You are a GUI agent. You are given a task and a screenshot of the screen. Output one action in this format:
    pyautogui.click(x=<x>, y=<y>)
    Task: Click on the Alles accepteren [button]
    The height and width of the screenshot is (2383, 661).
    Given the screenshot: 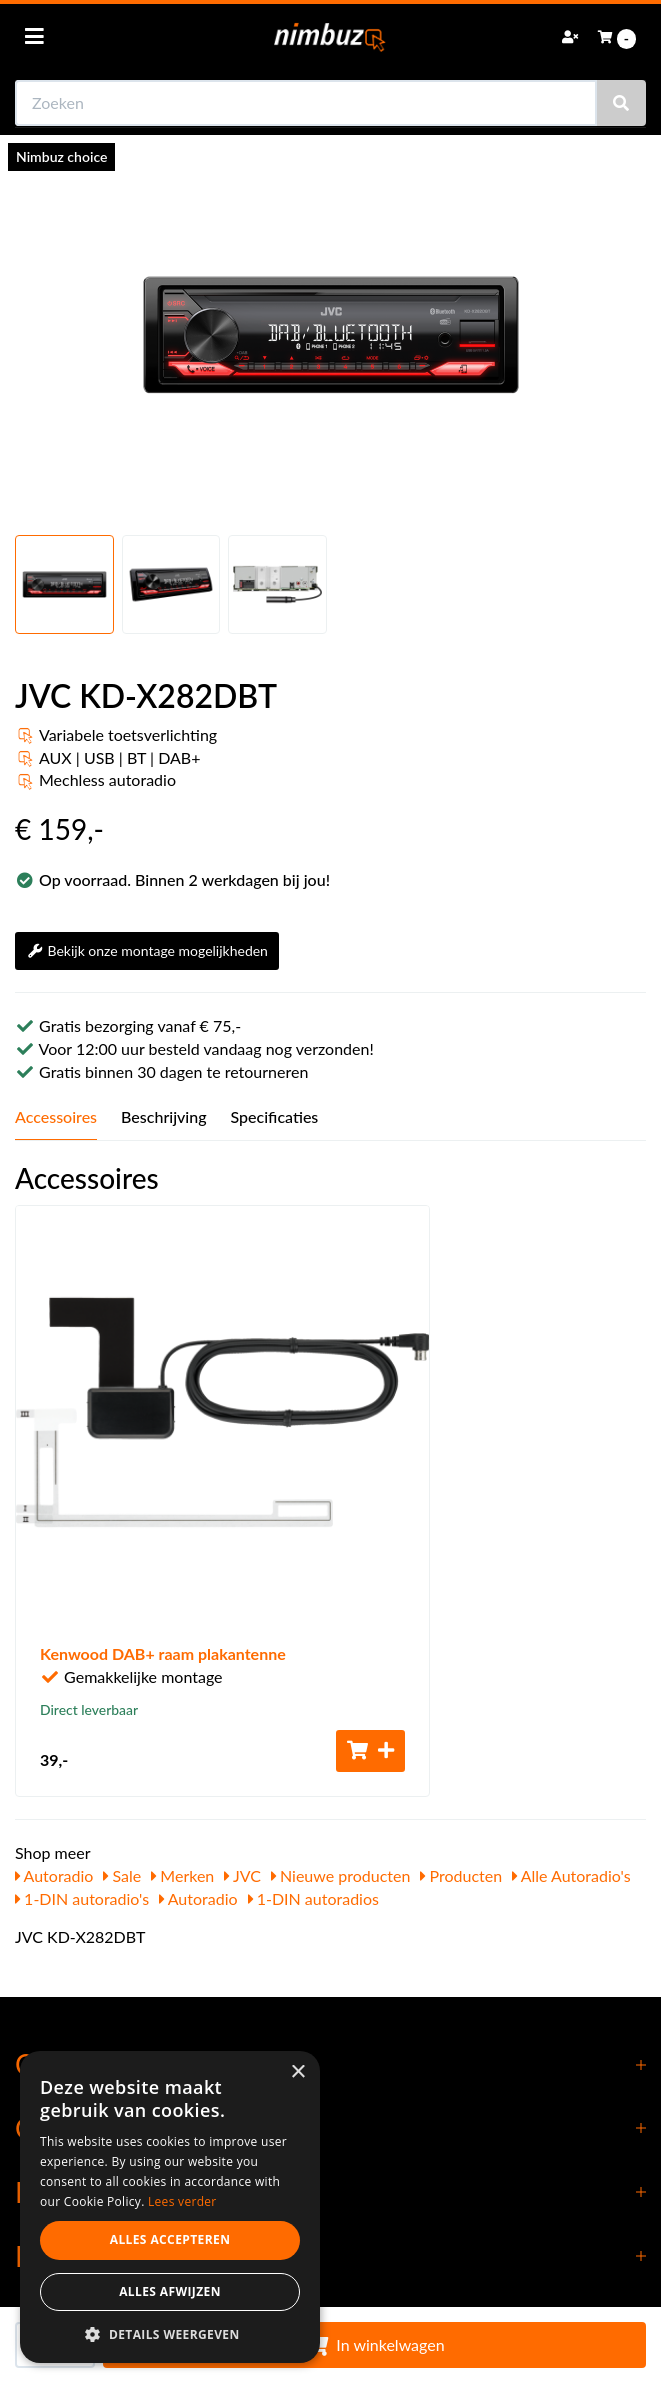 What is the action you would take?
    pyautogui.click(x=170, y=2239)
    